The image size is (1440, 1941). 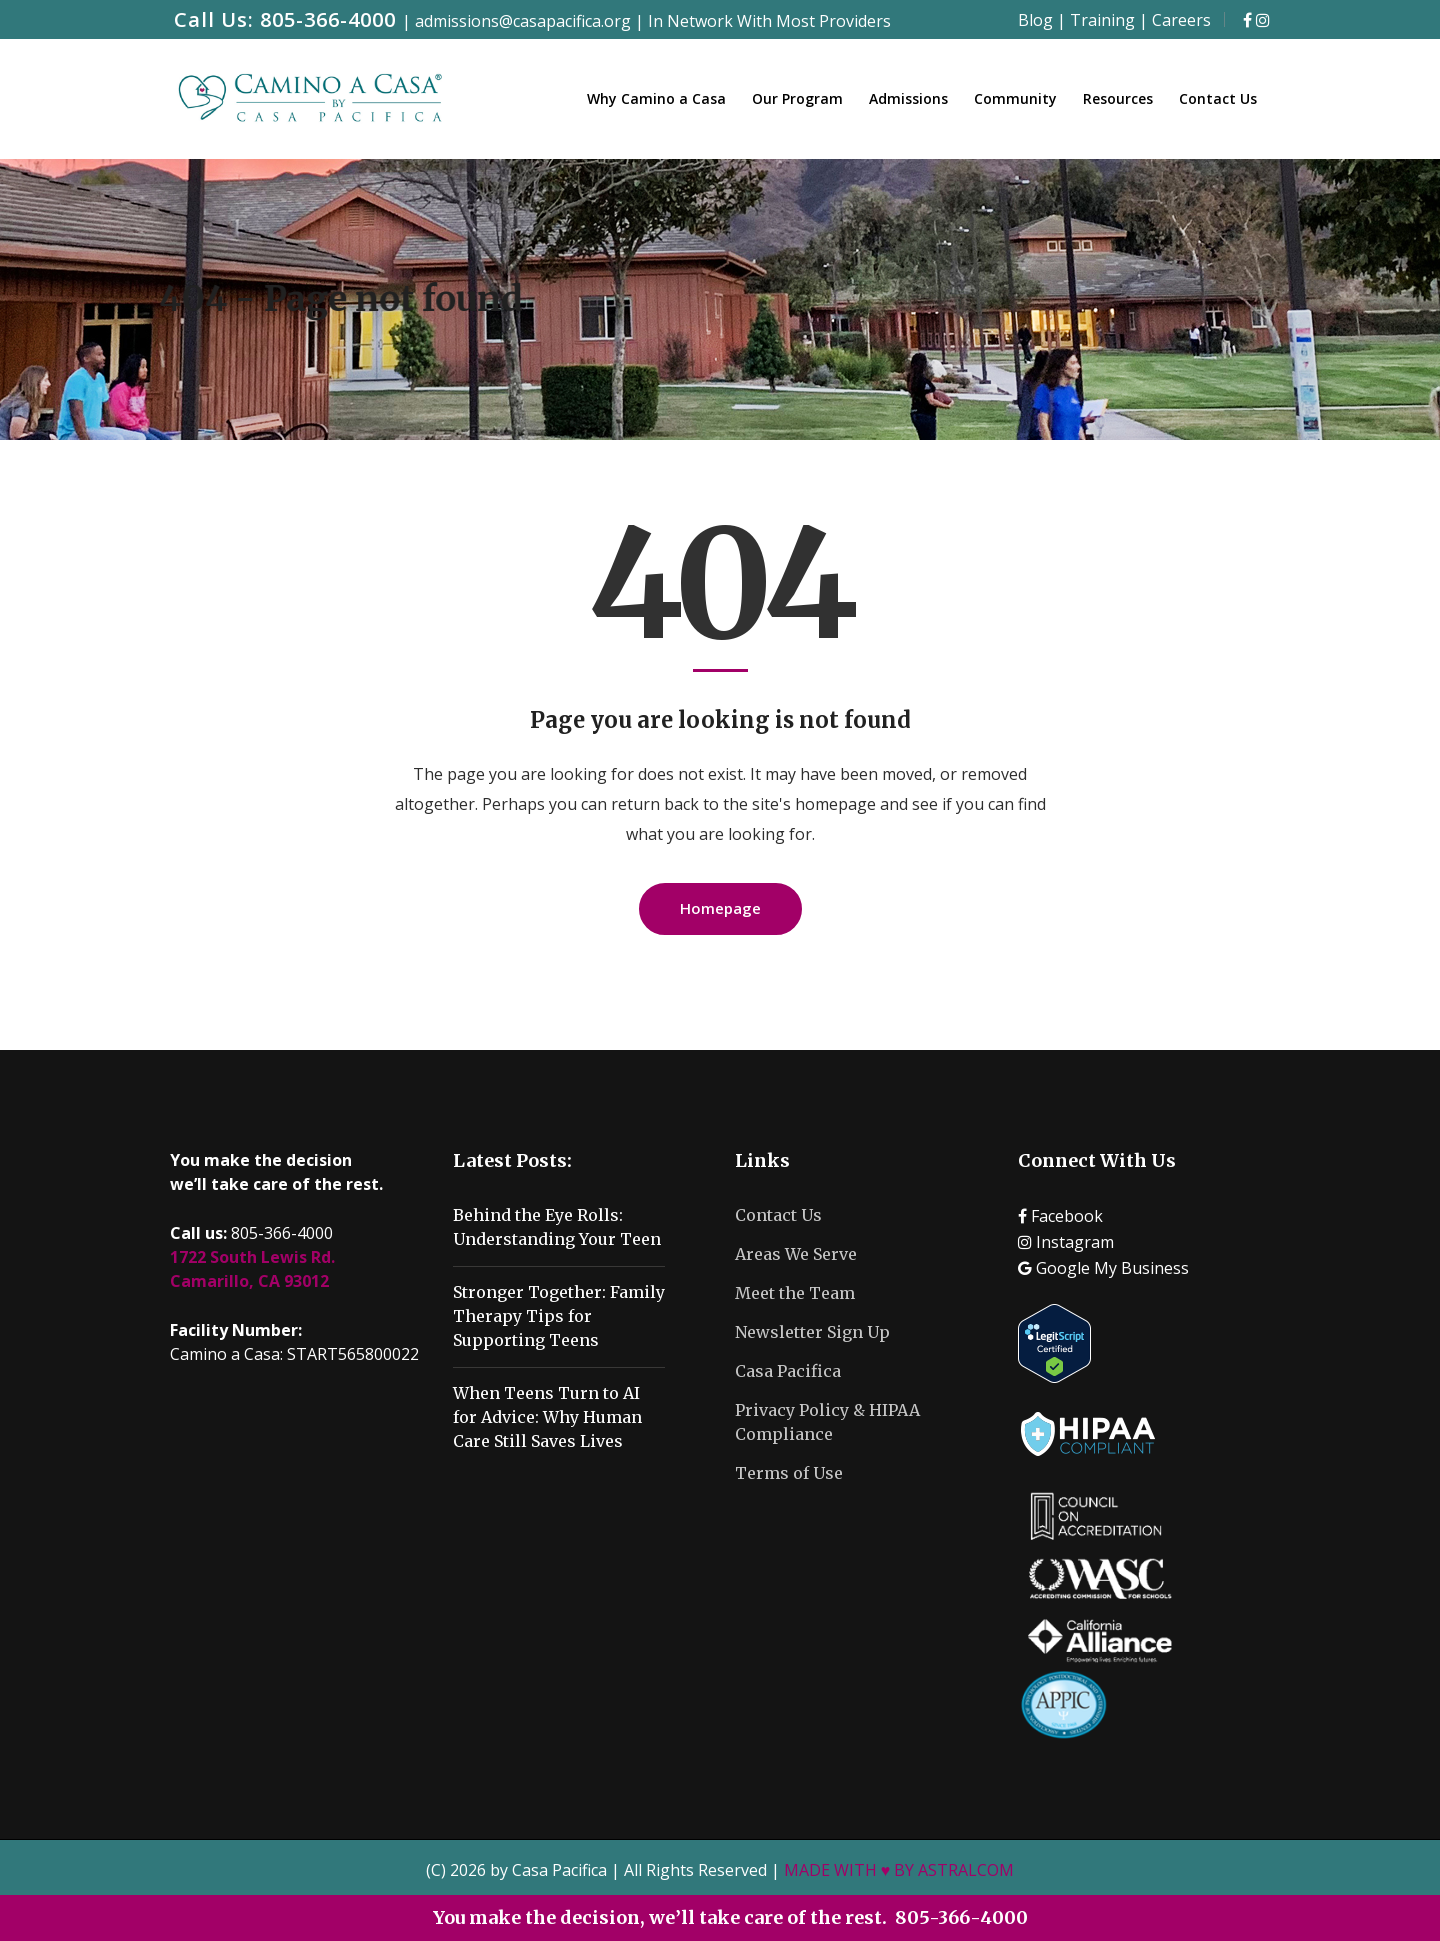 I want to click on Areas We Serve, so click(x=796, y=1254).